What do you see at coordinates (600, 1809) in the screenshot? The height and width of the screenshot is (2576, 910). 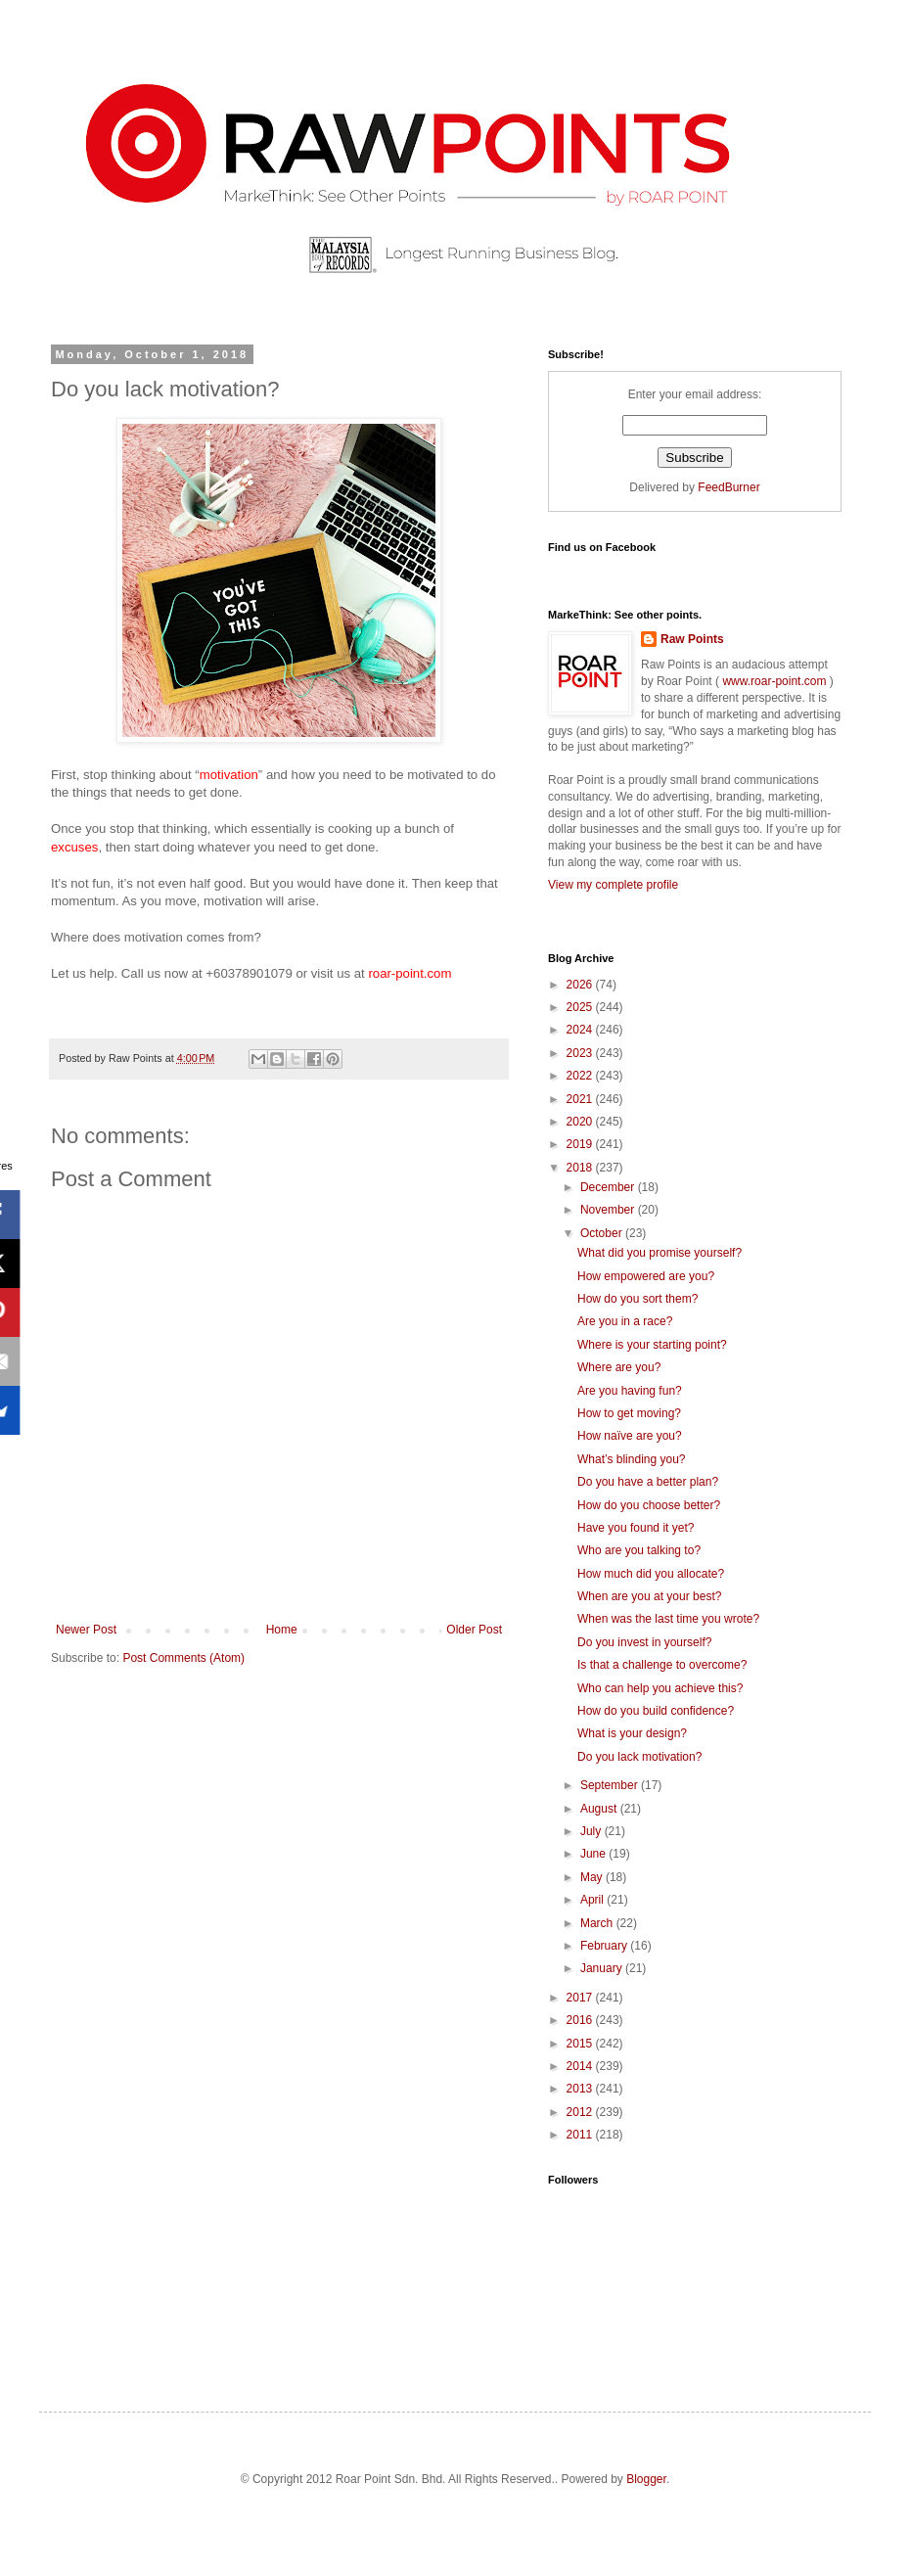 I see `August` at bounding box center [600, 1809].